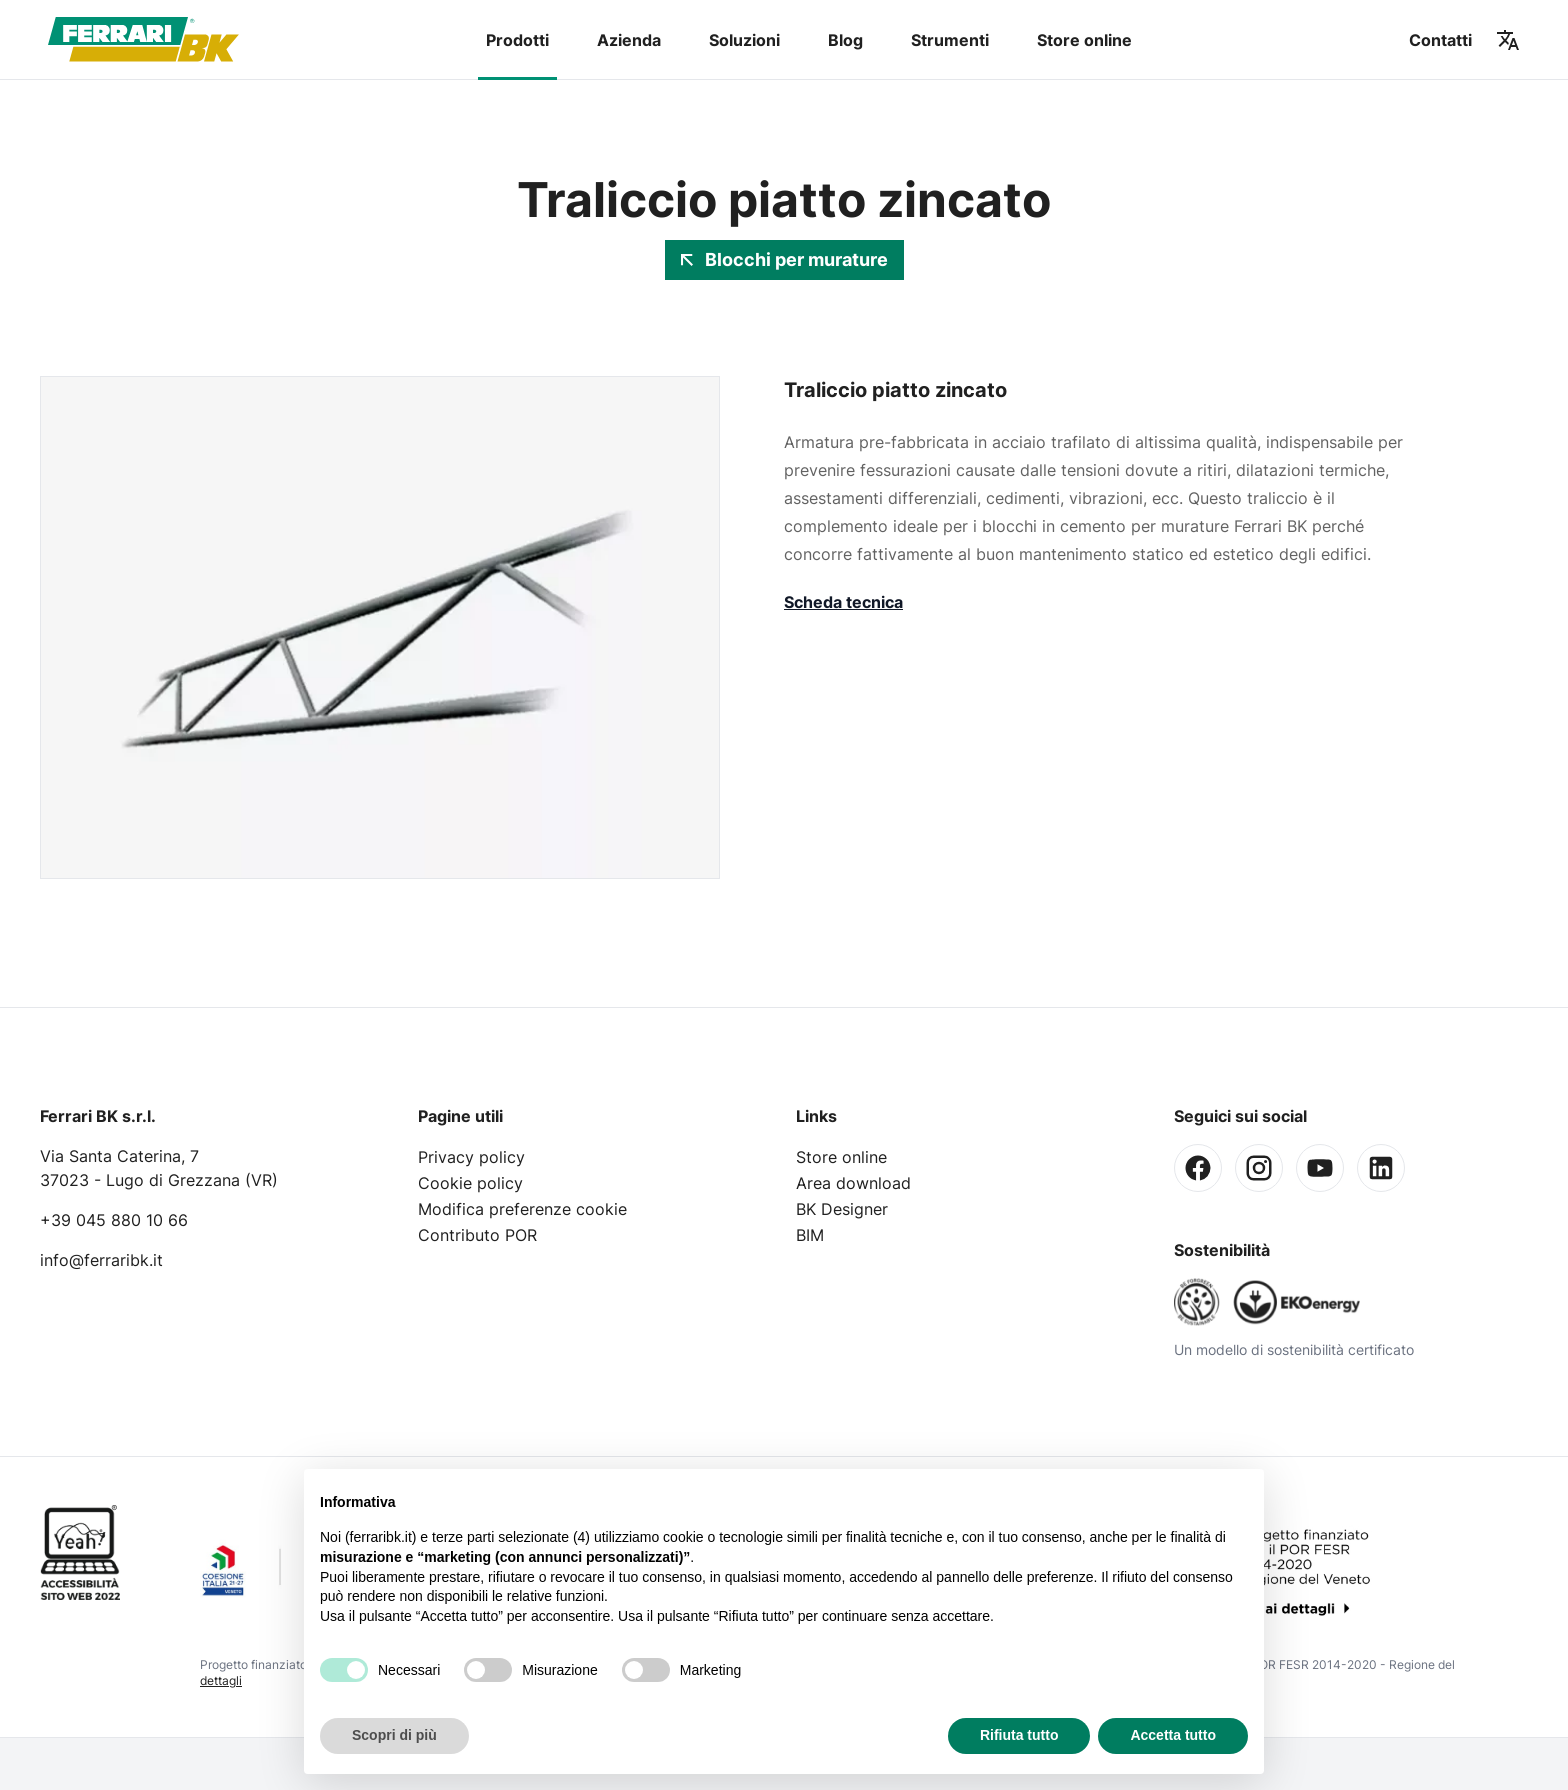  I want to click on info@ferraribk.it, so click(101, 1260).